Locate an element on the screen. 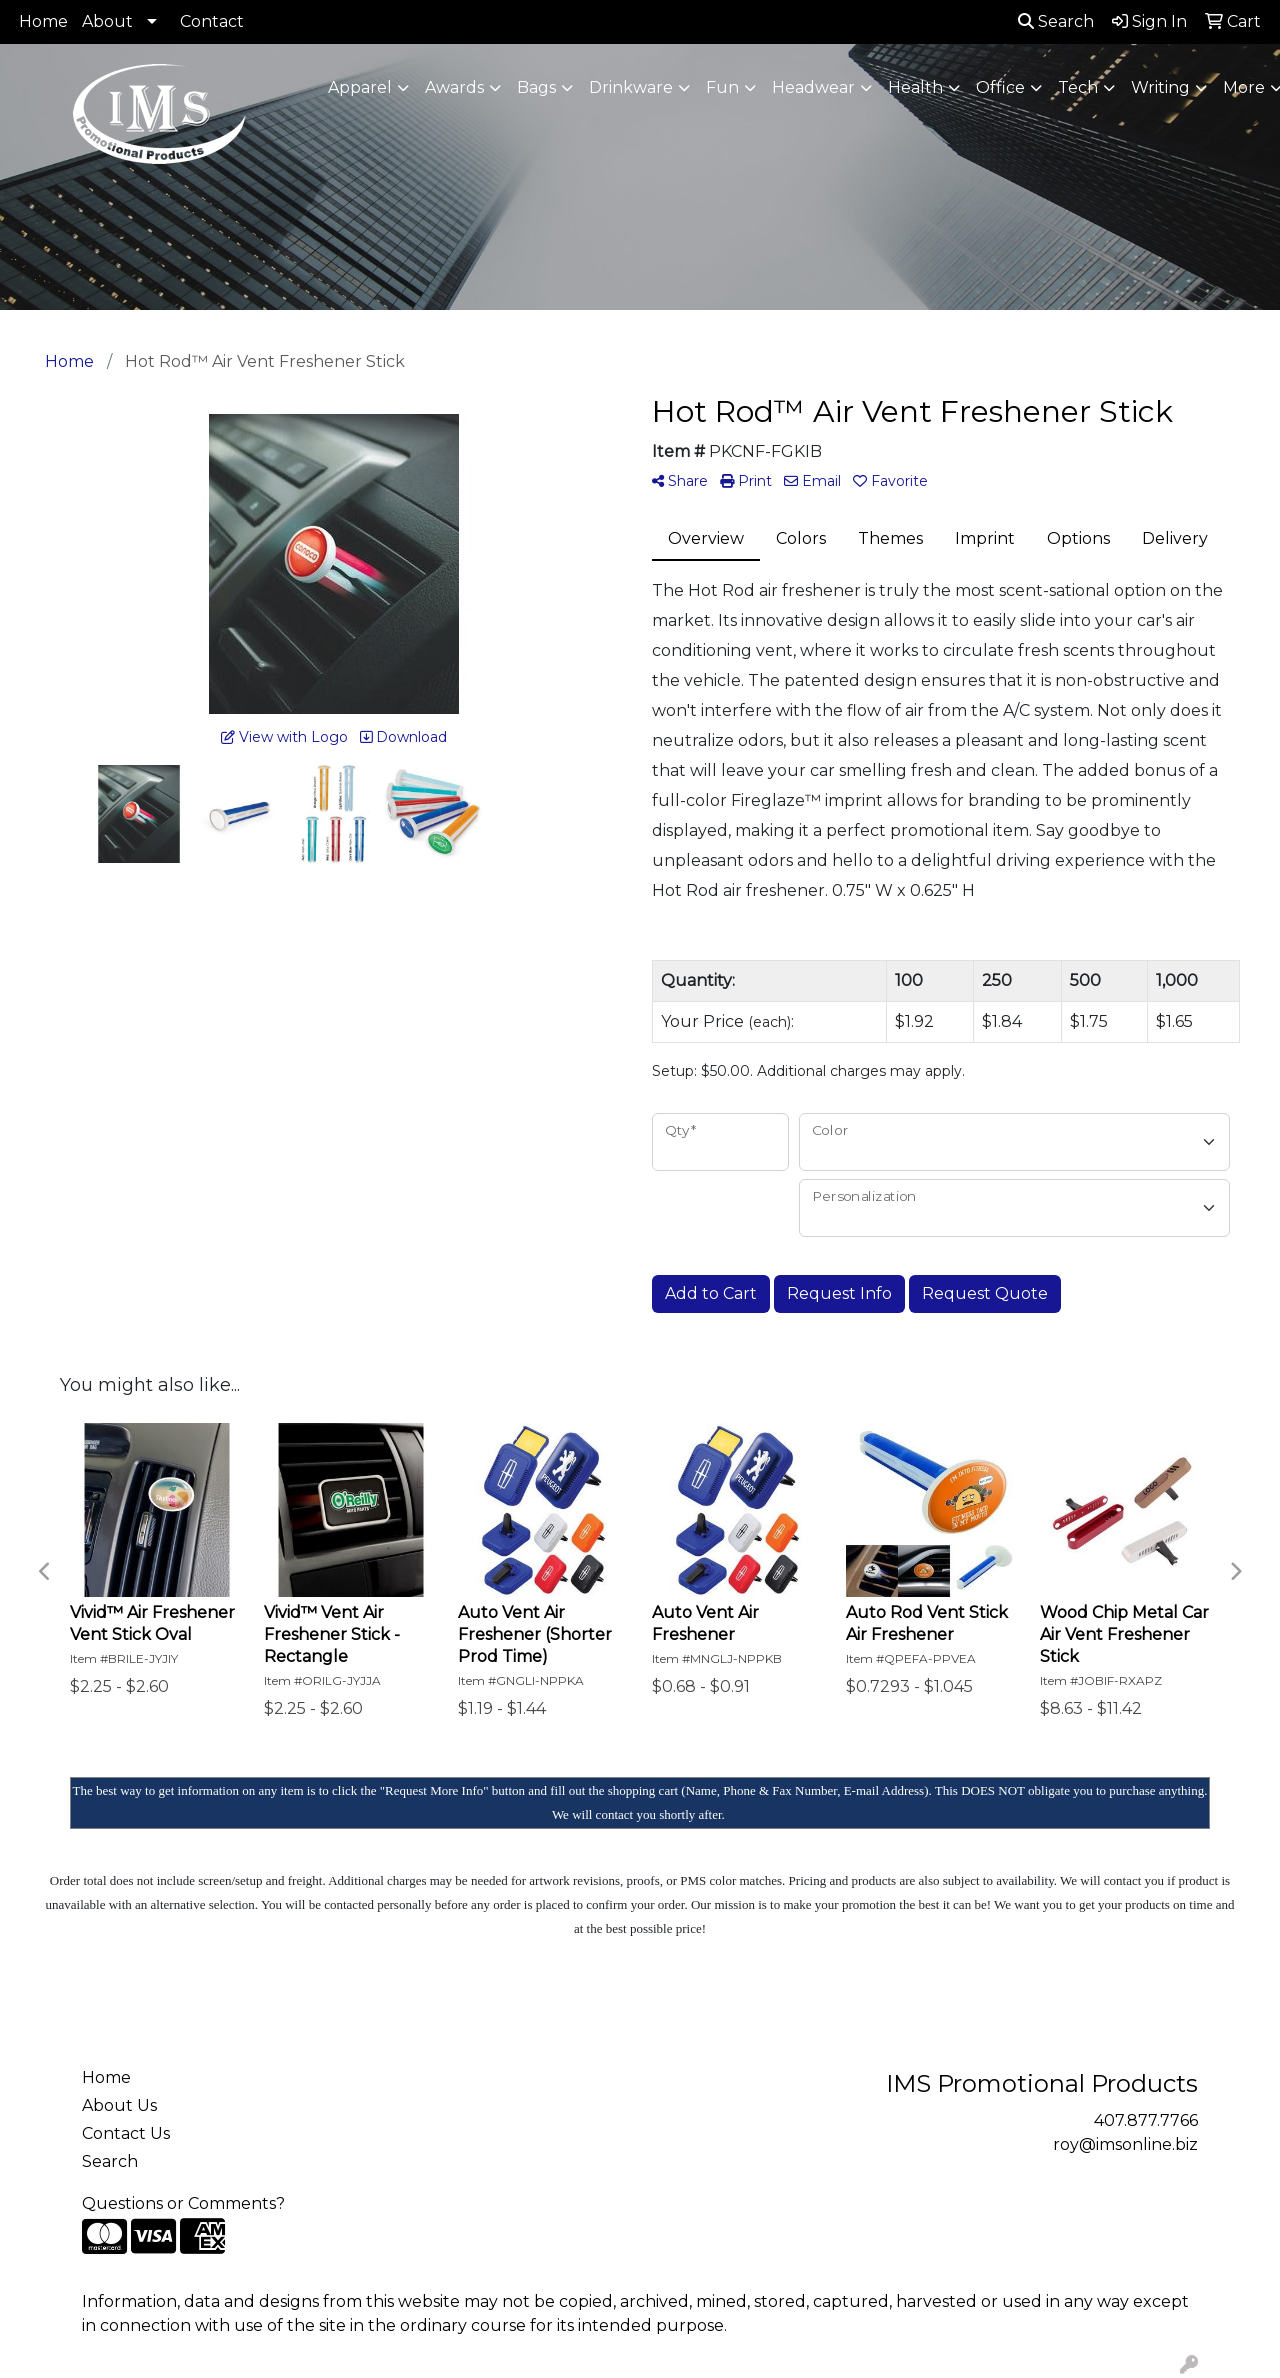 This screenshot has width=1280, height=2378. Apparel [button] is located at coordinates (360, 87).